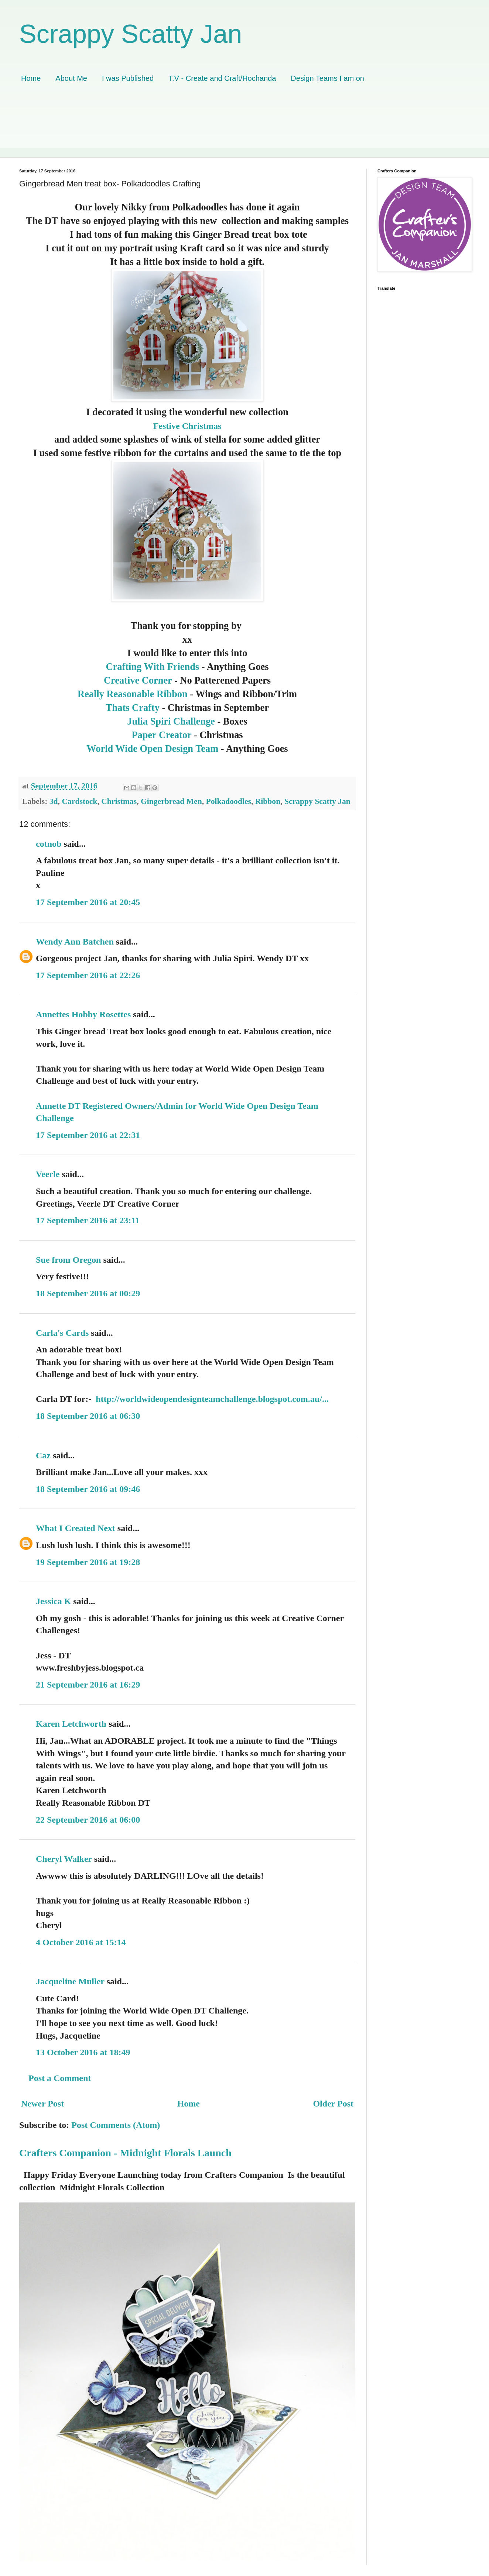  Describe the element at coordinates (88, 1684) in the screenshot. I see `21 September 2016 at 16:29` at that location.